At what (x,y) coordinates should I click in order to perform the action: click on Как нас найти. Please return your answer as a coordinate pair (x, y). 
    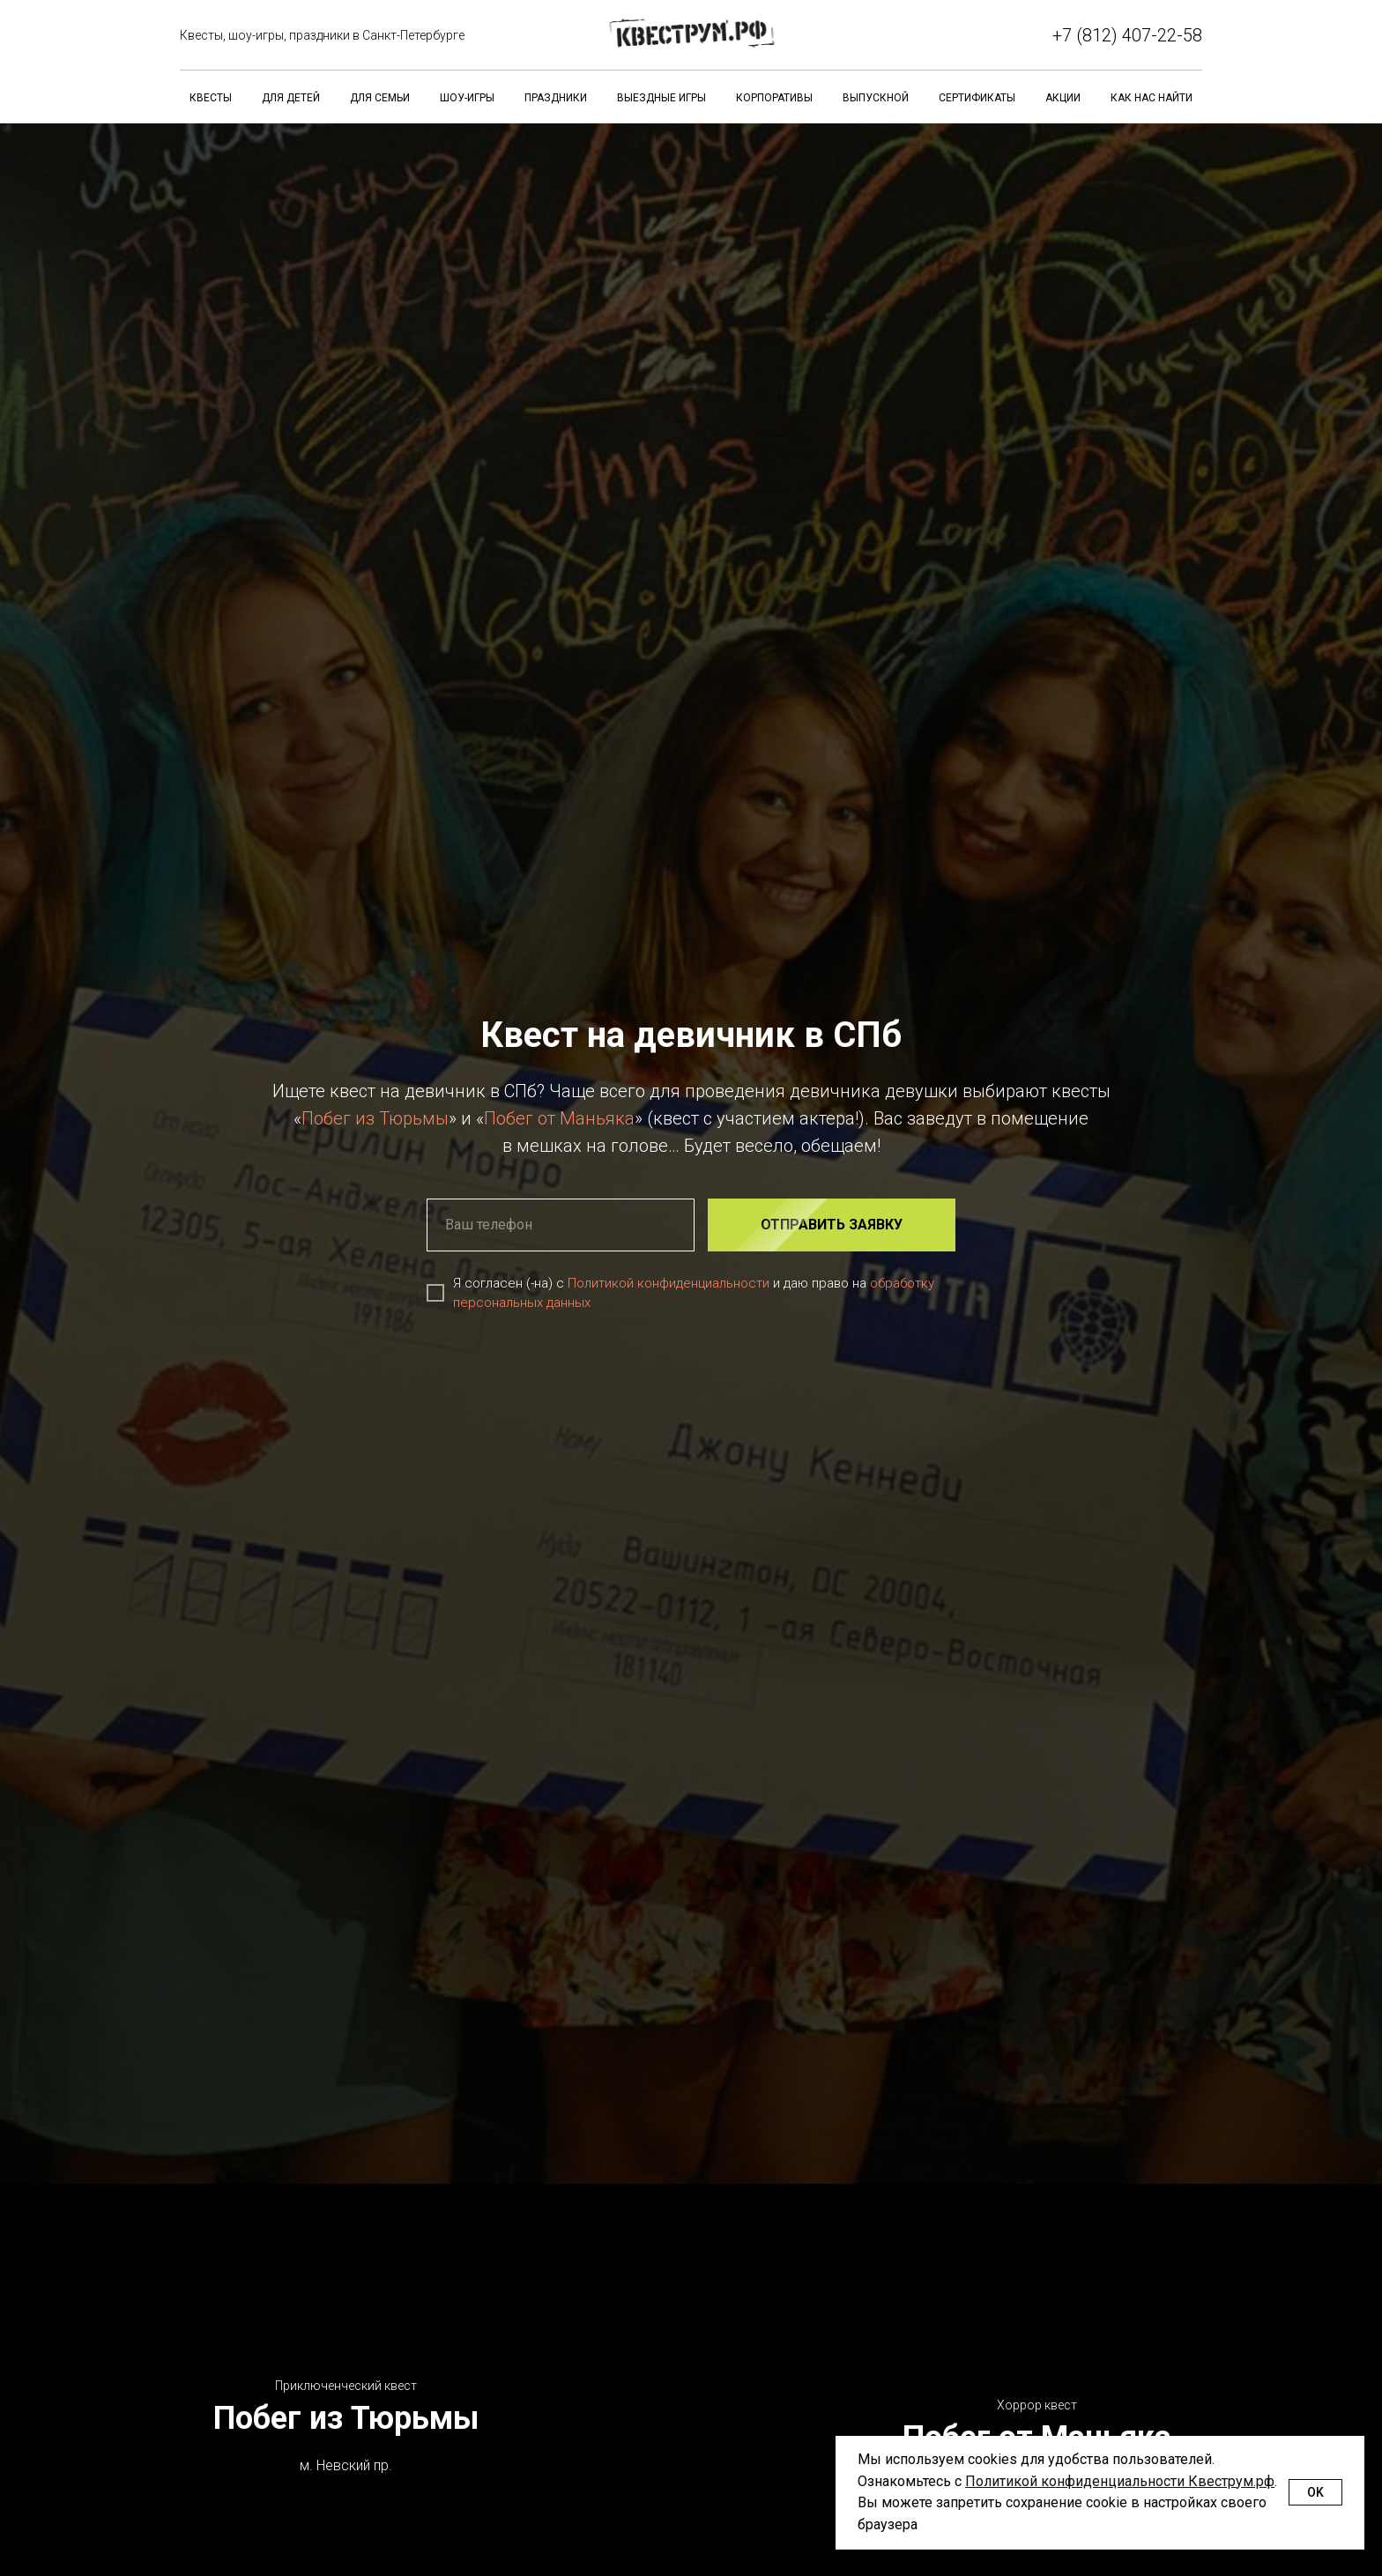
    Looking at the image, I should click on (1152, 98).